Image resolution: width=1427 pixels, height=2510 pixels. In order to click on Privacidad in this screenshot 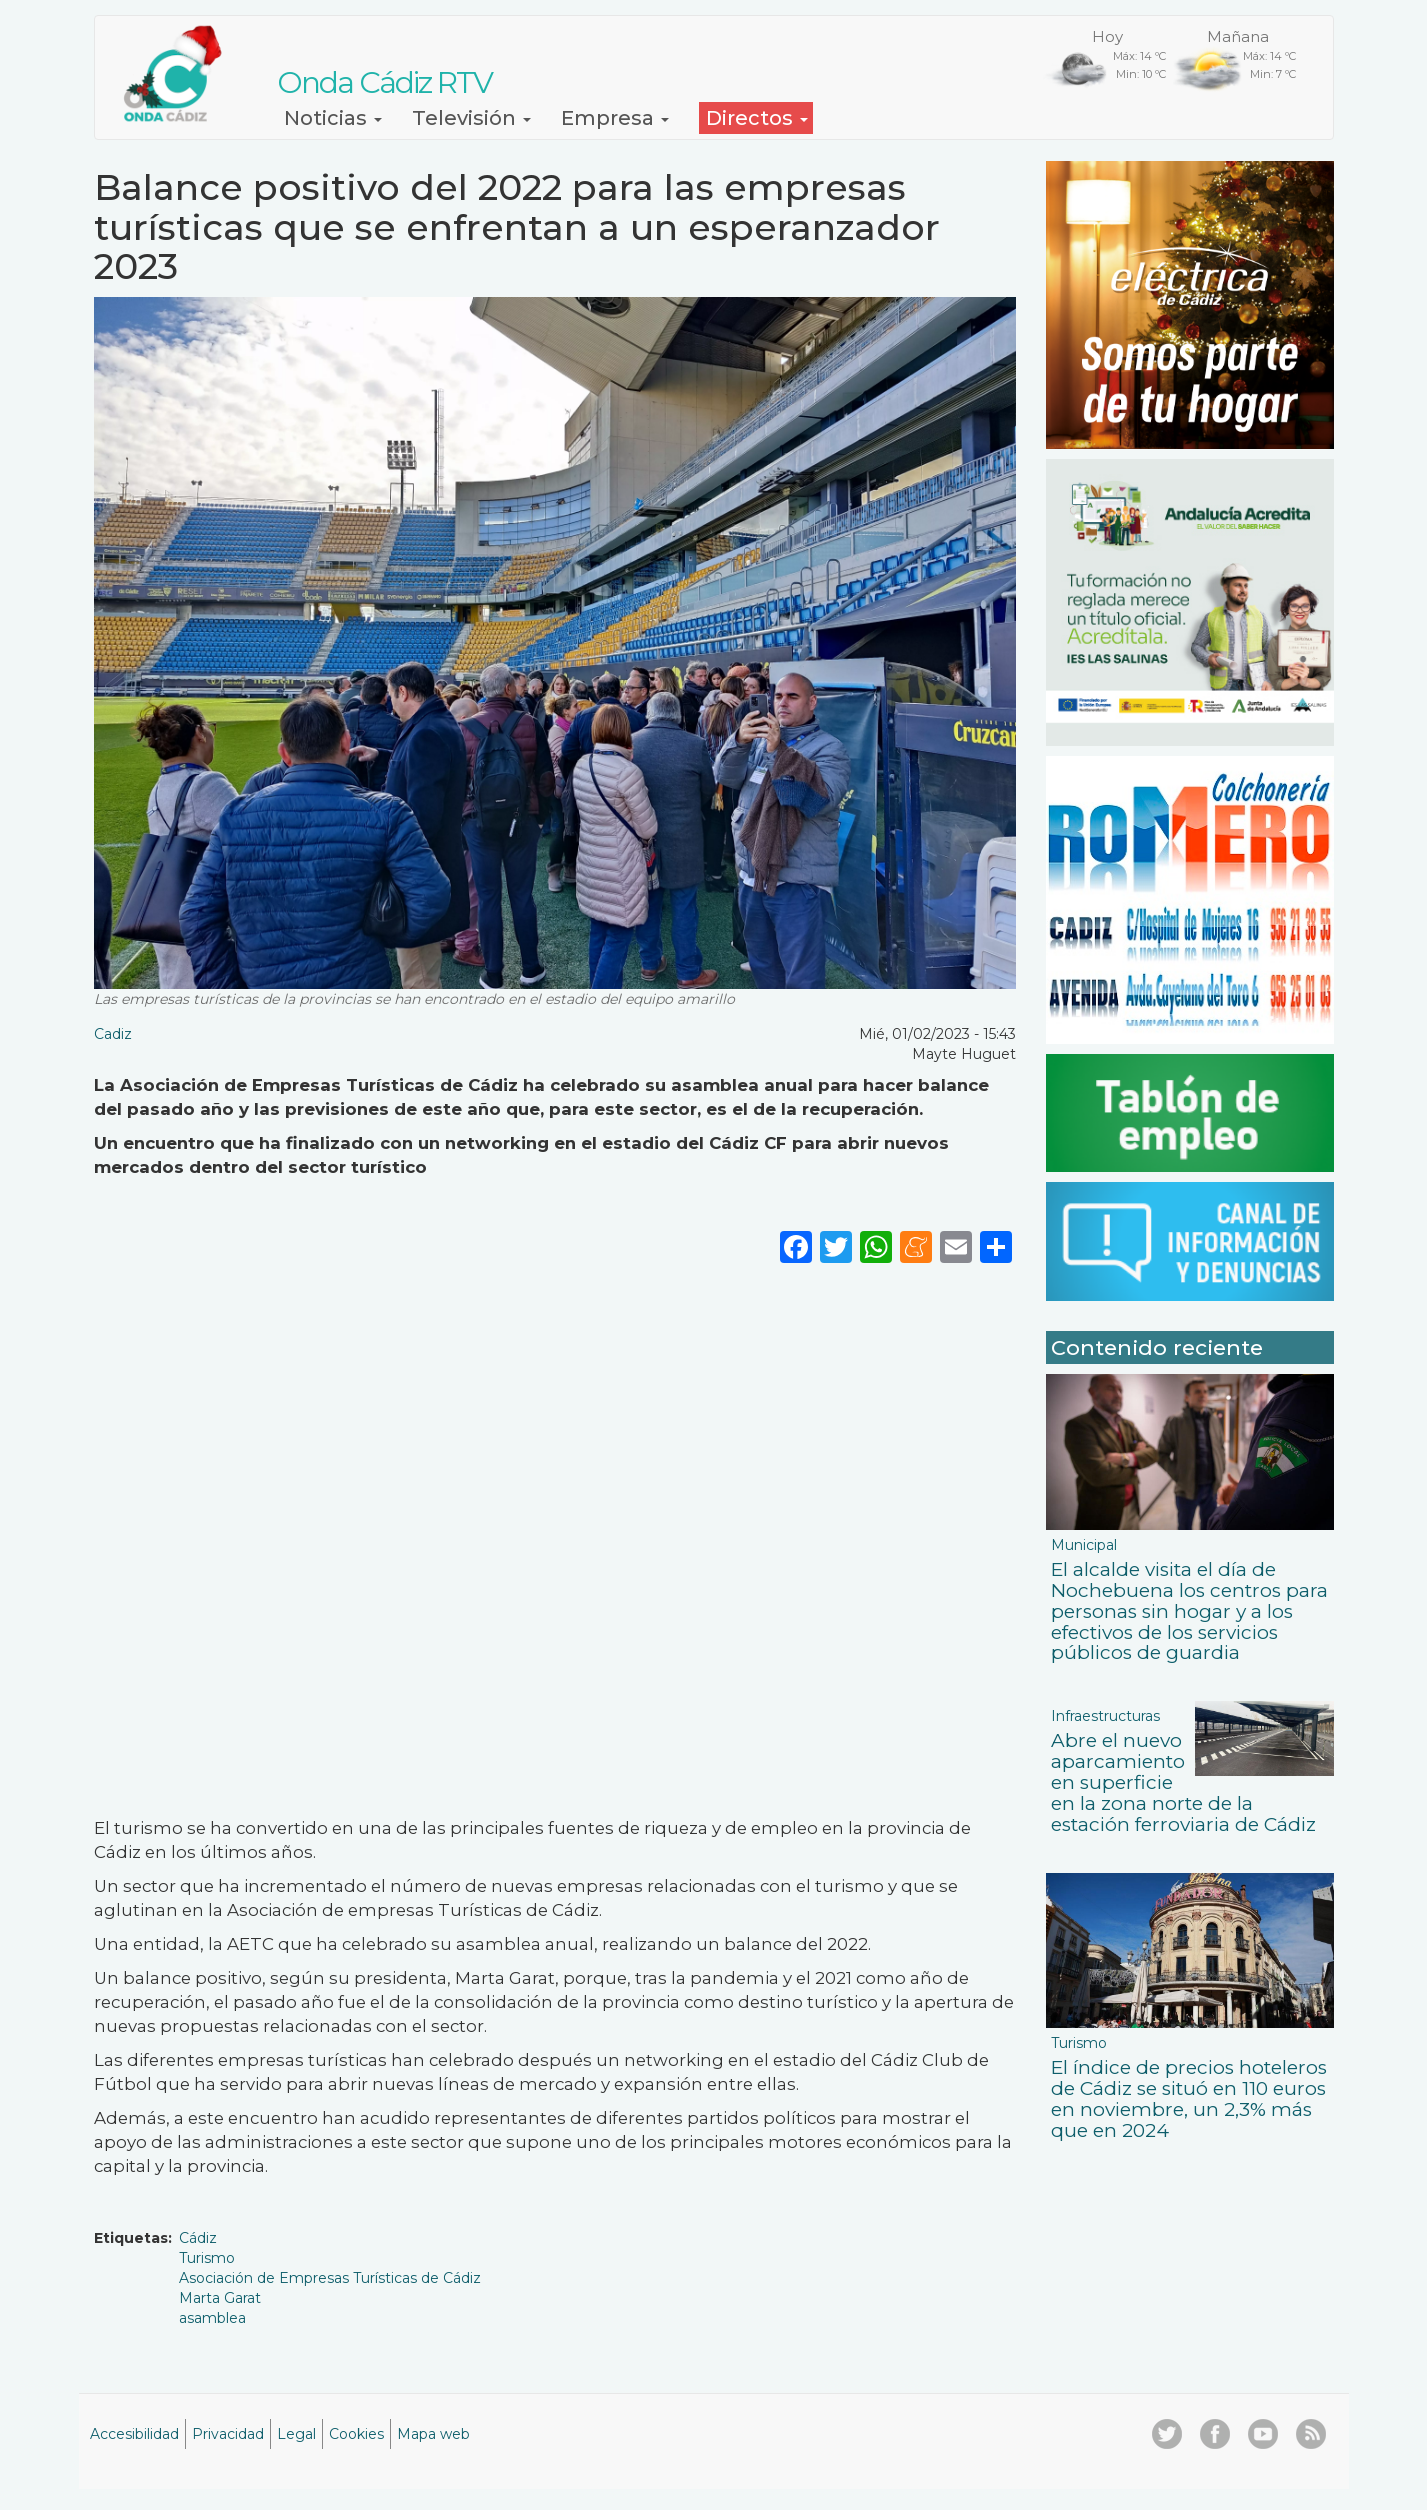, I will do `click(228, 2434)`.